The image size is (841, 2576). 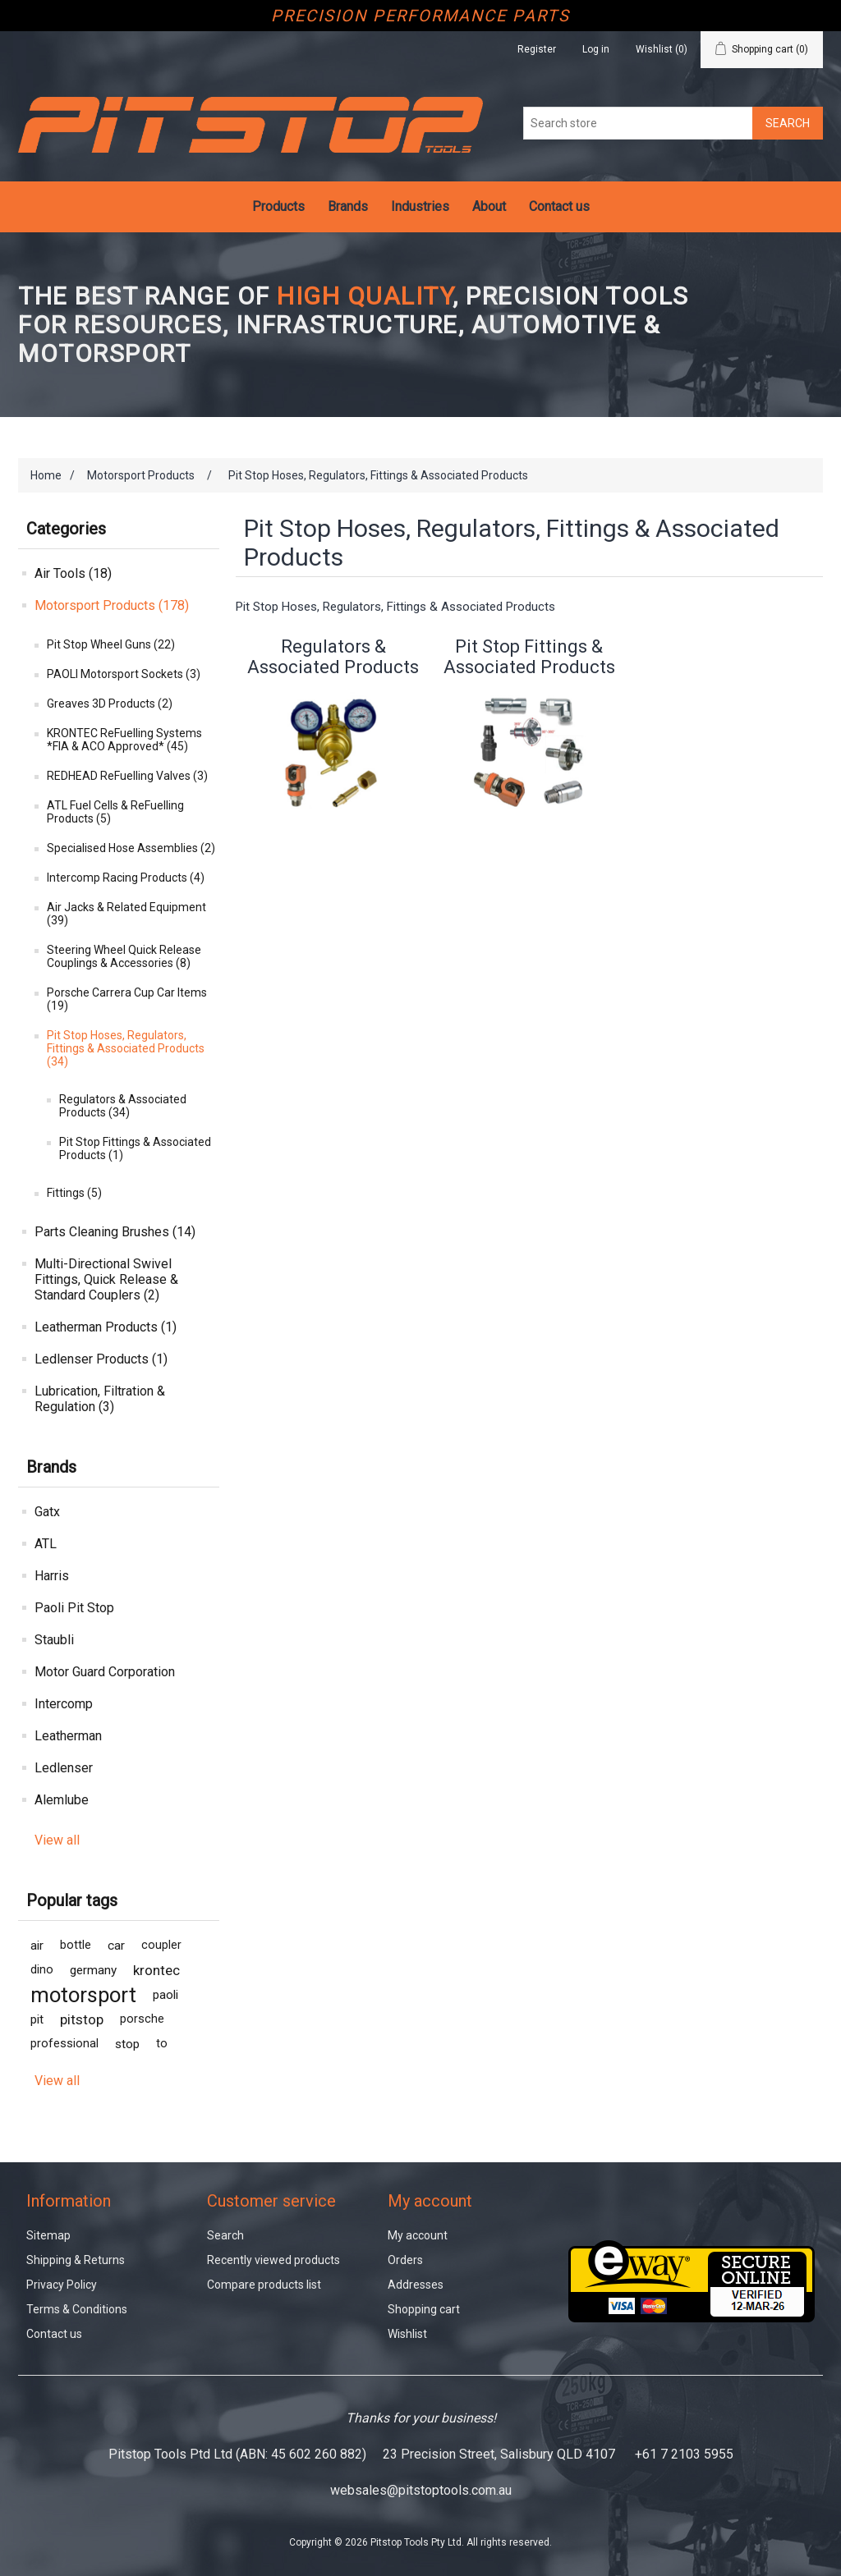 I want to click on Parts Cleaning Brushes (14), so click(x=114, y=1232).